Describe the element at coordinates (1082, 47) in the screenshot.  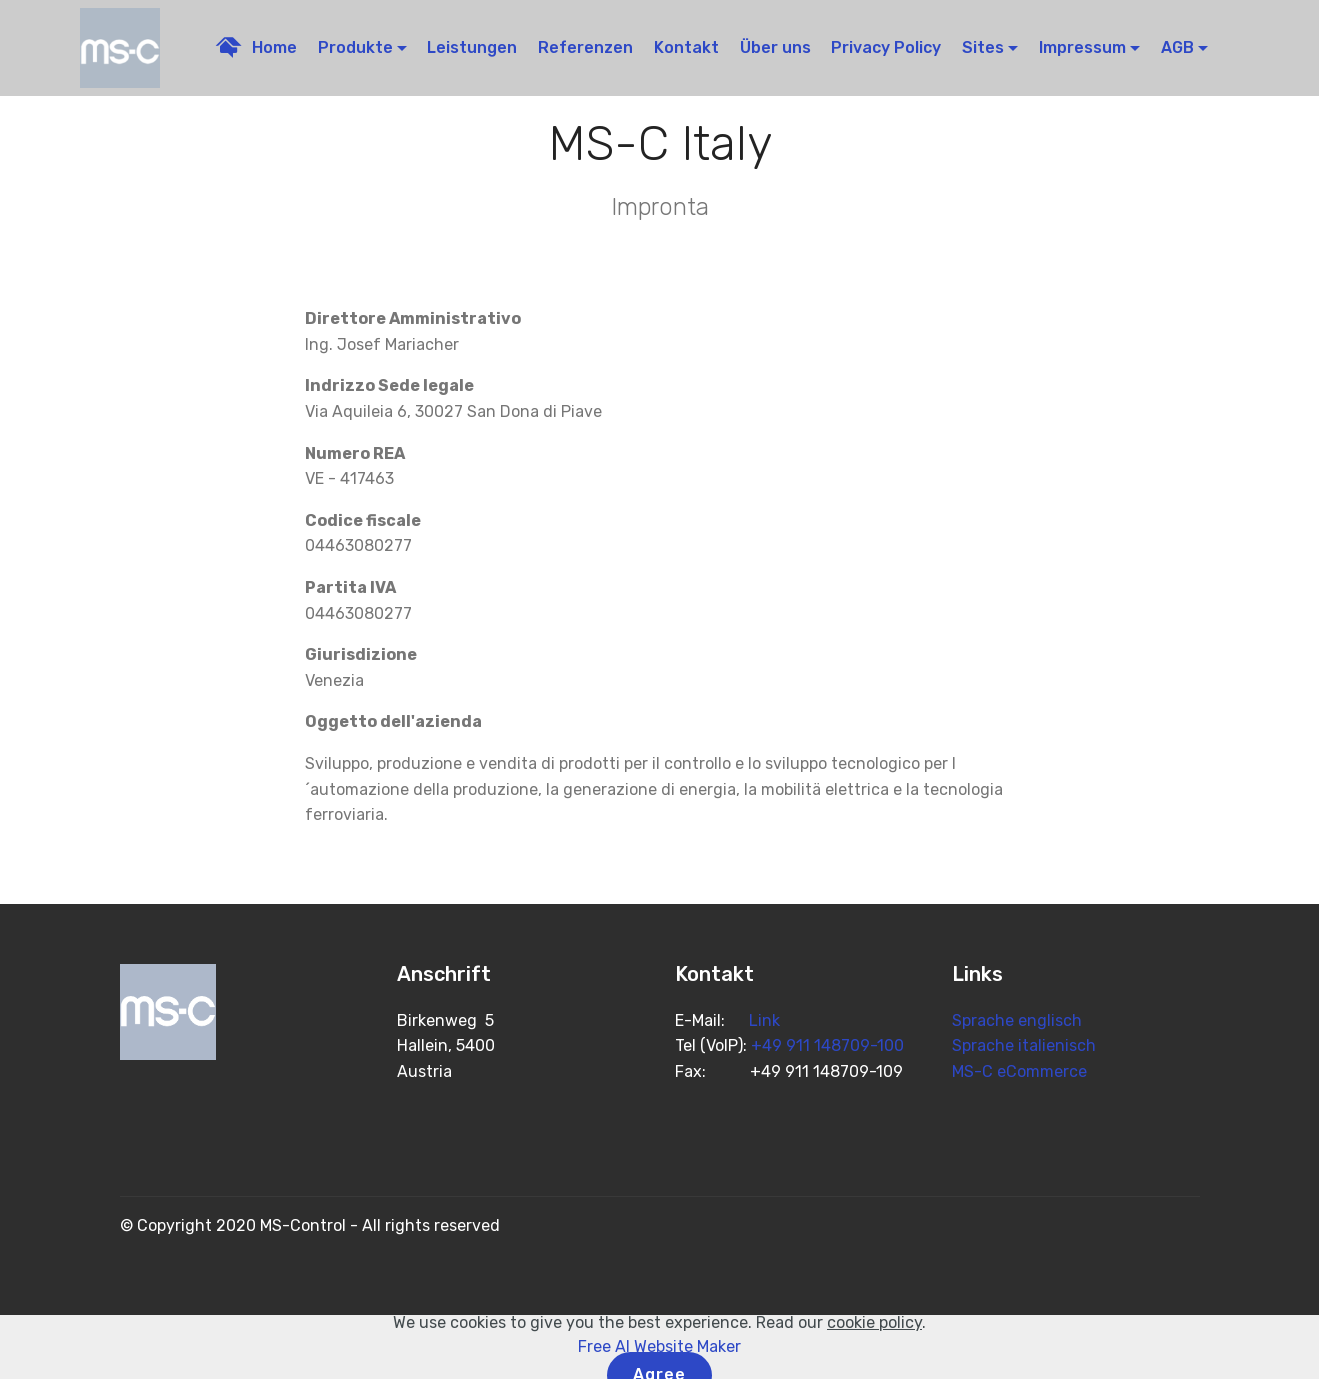
I see `Impressum` at that location.